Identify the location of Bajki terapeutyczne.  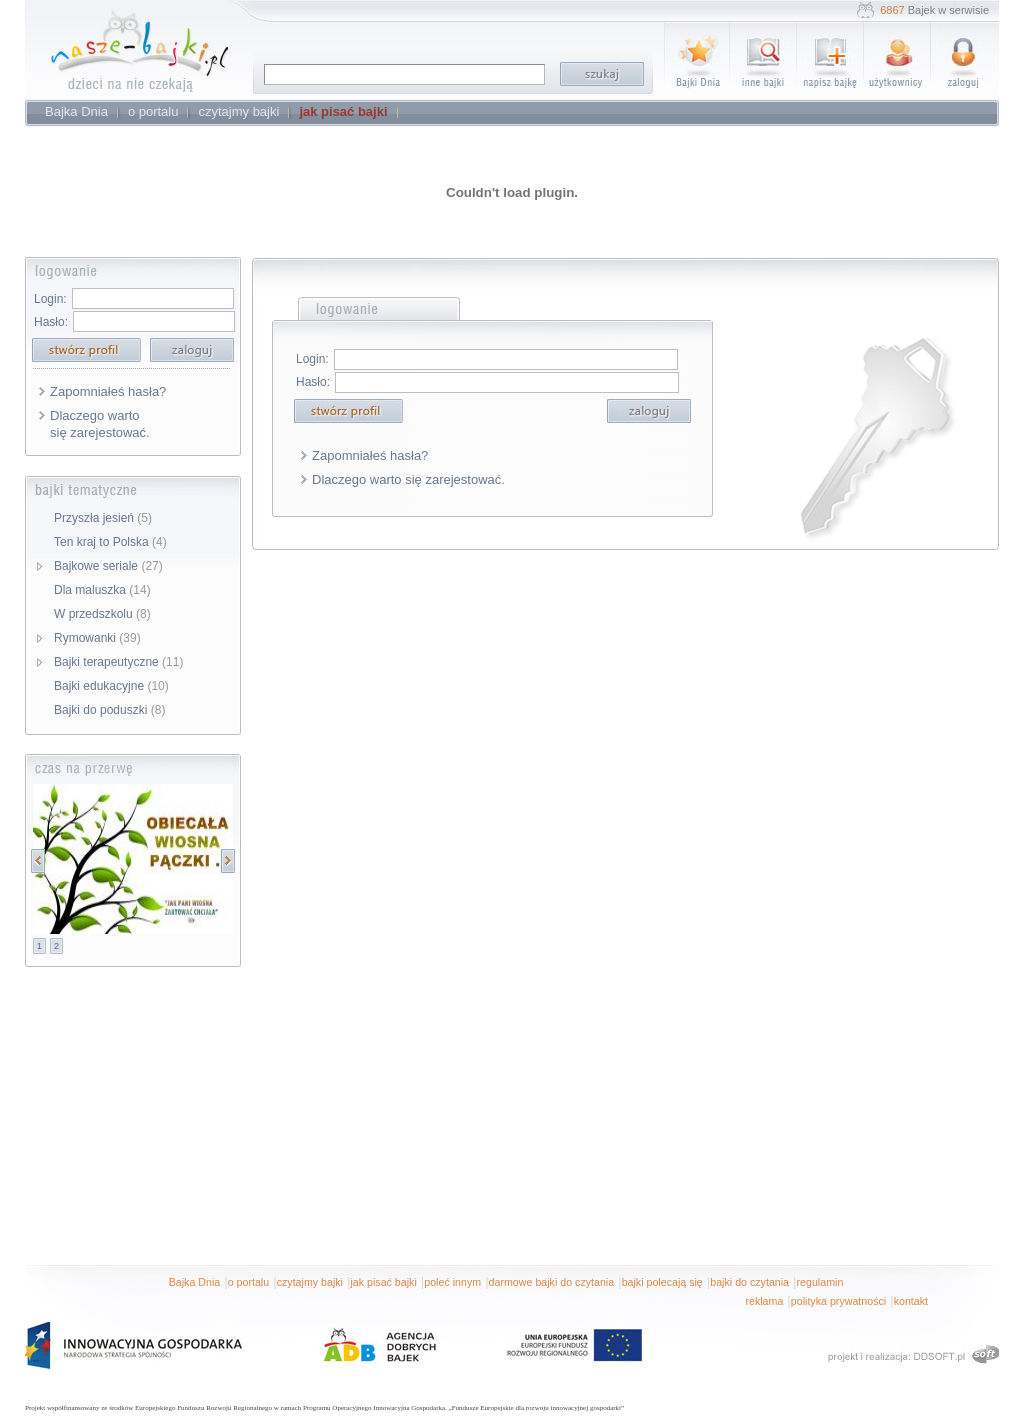
(118, 662).